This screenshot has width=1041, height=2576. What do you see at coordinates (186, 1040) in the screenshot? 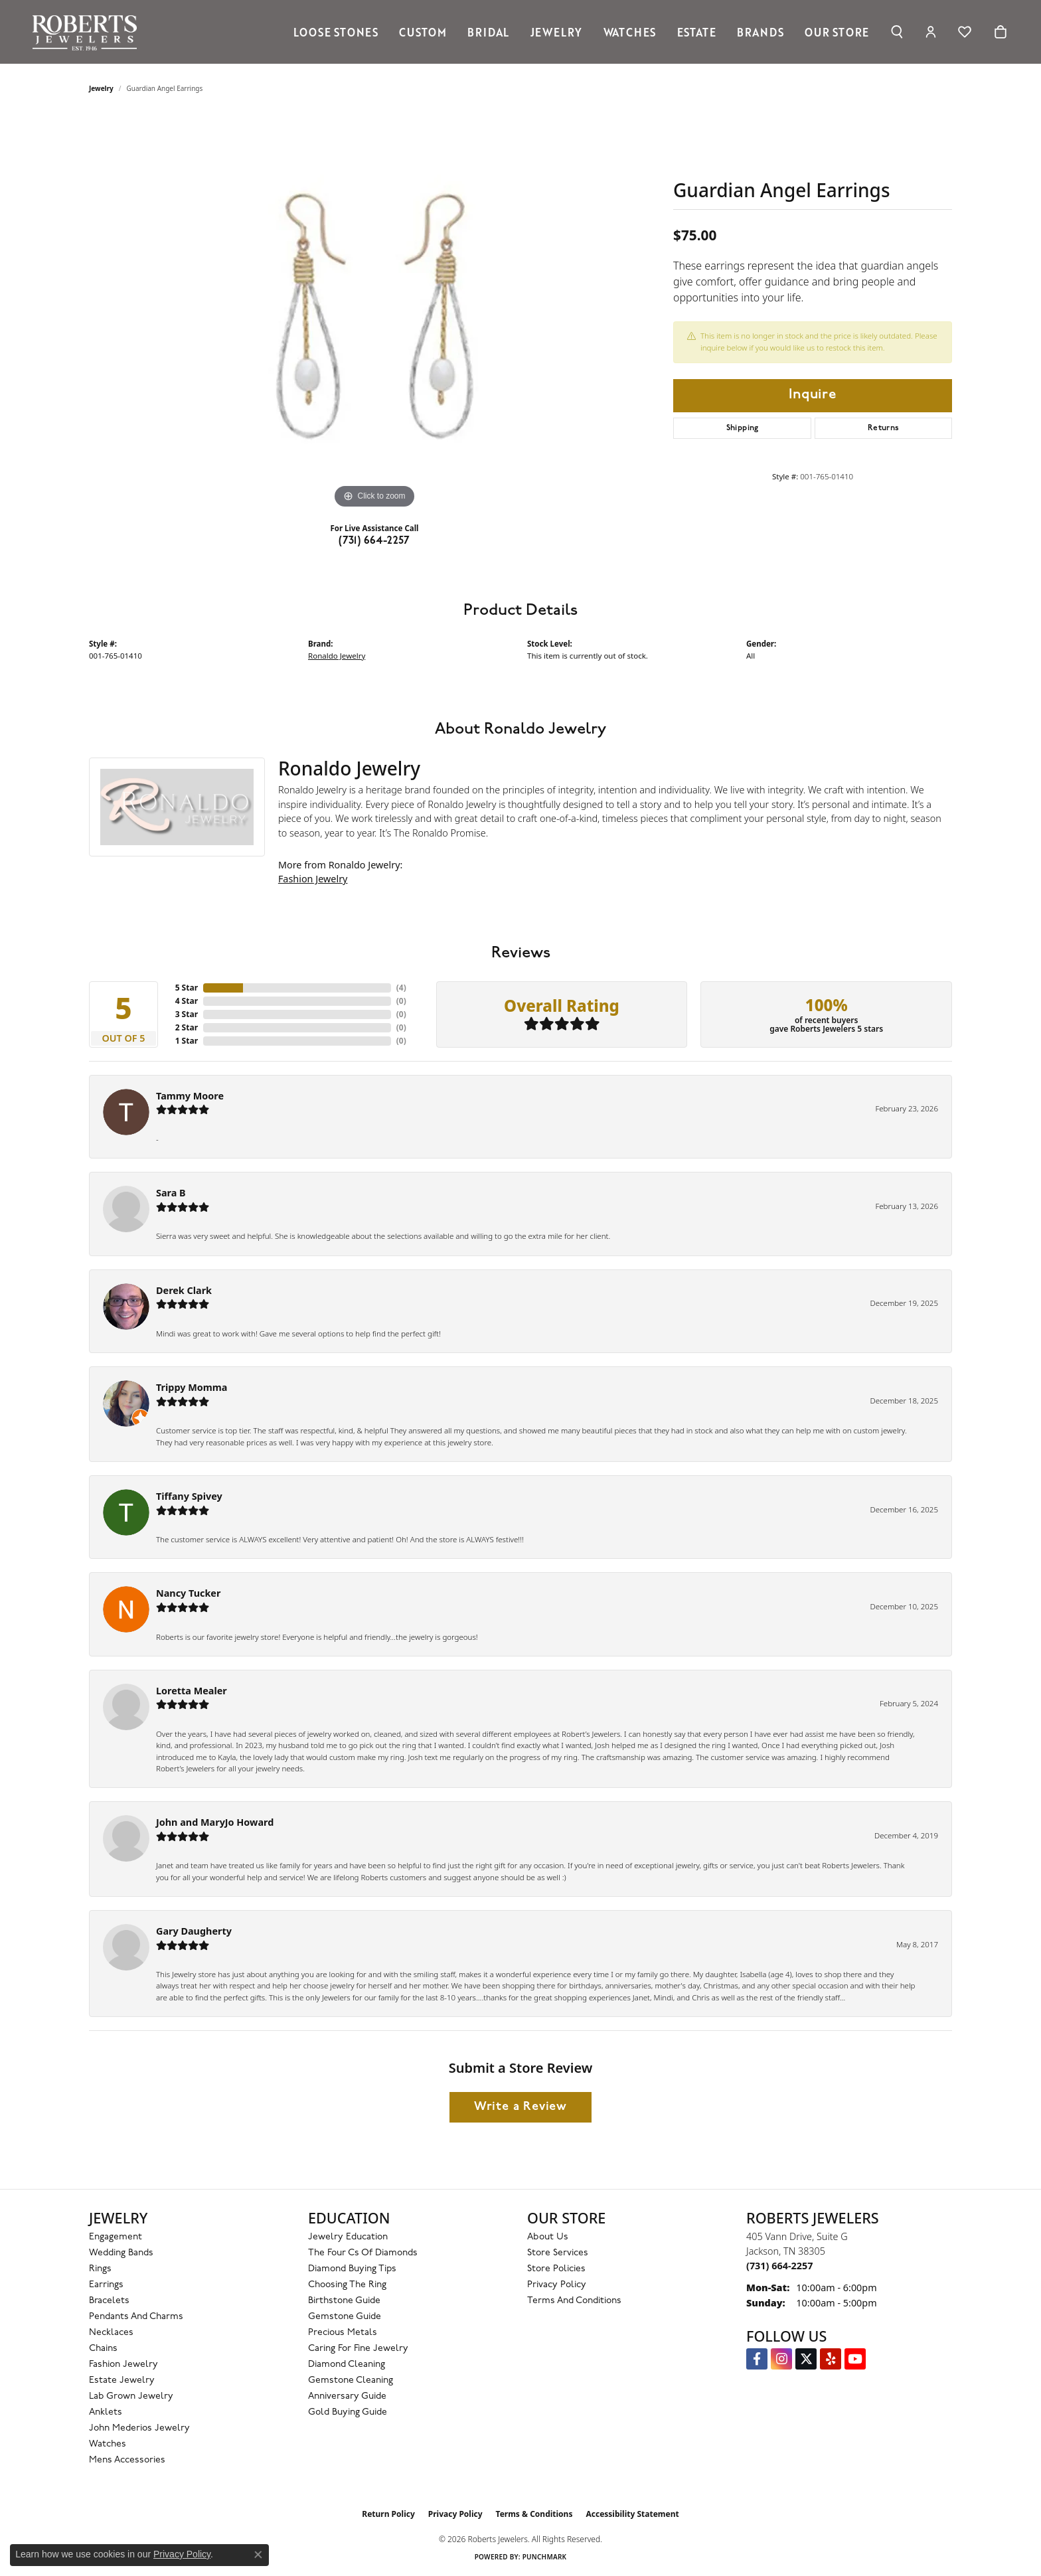
I see `1 Star` at bounding box center [186, 1040].